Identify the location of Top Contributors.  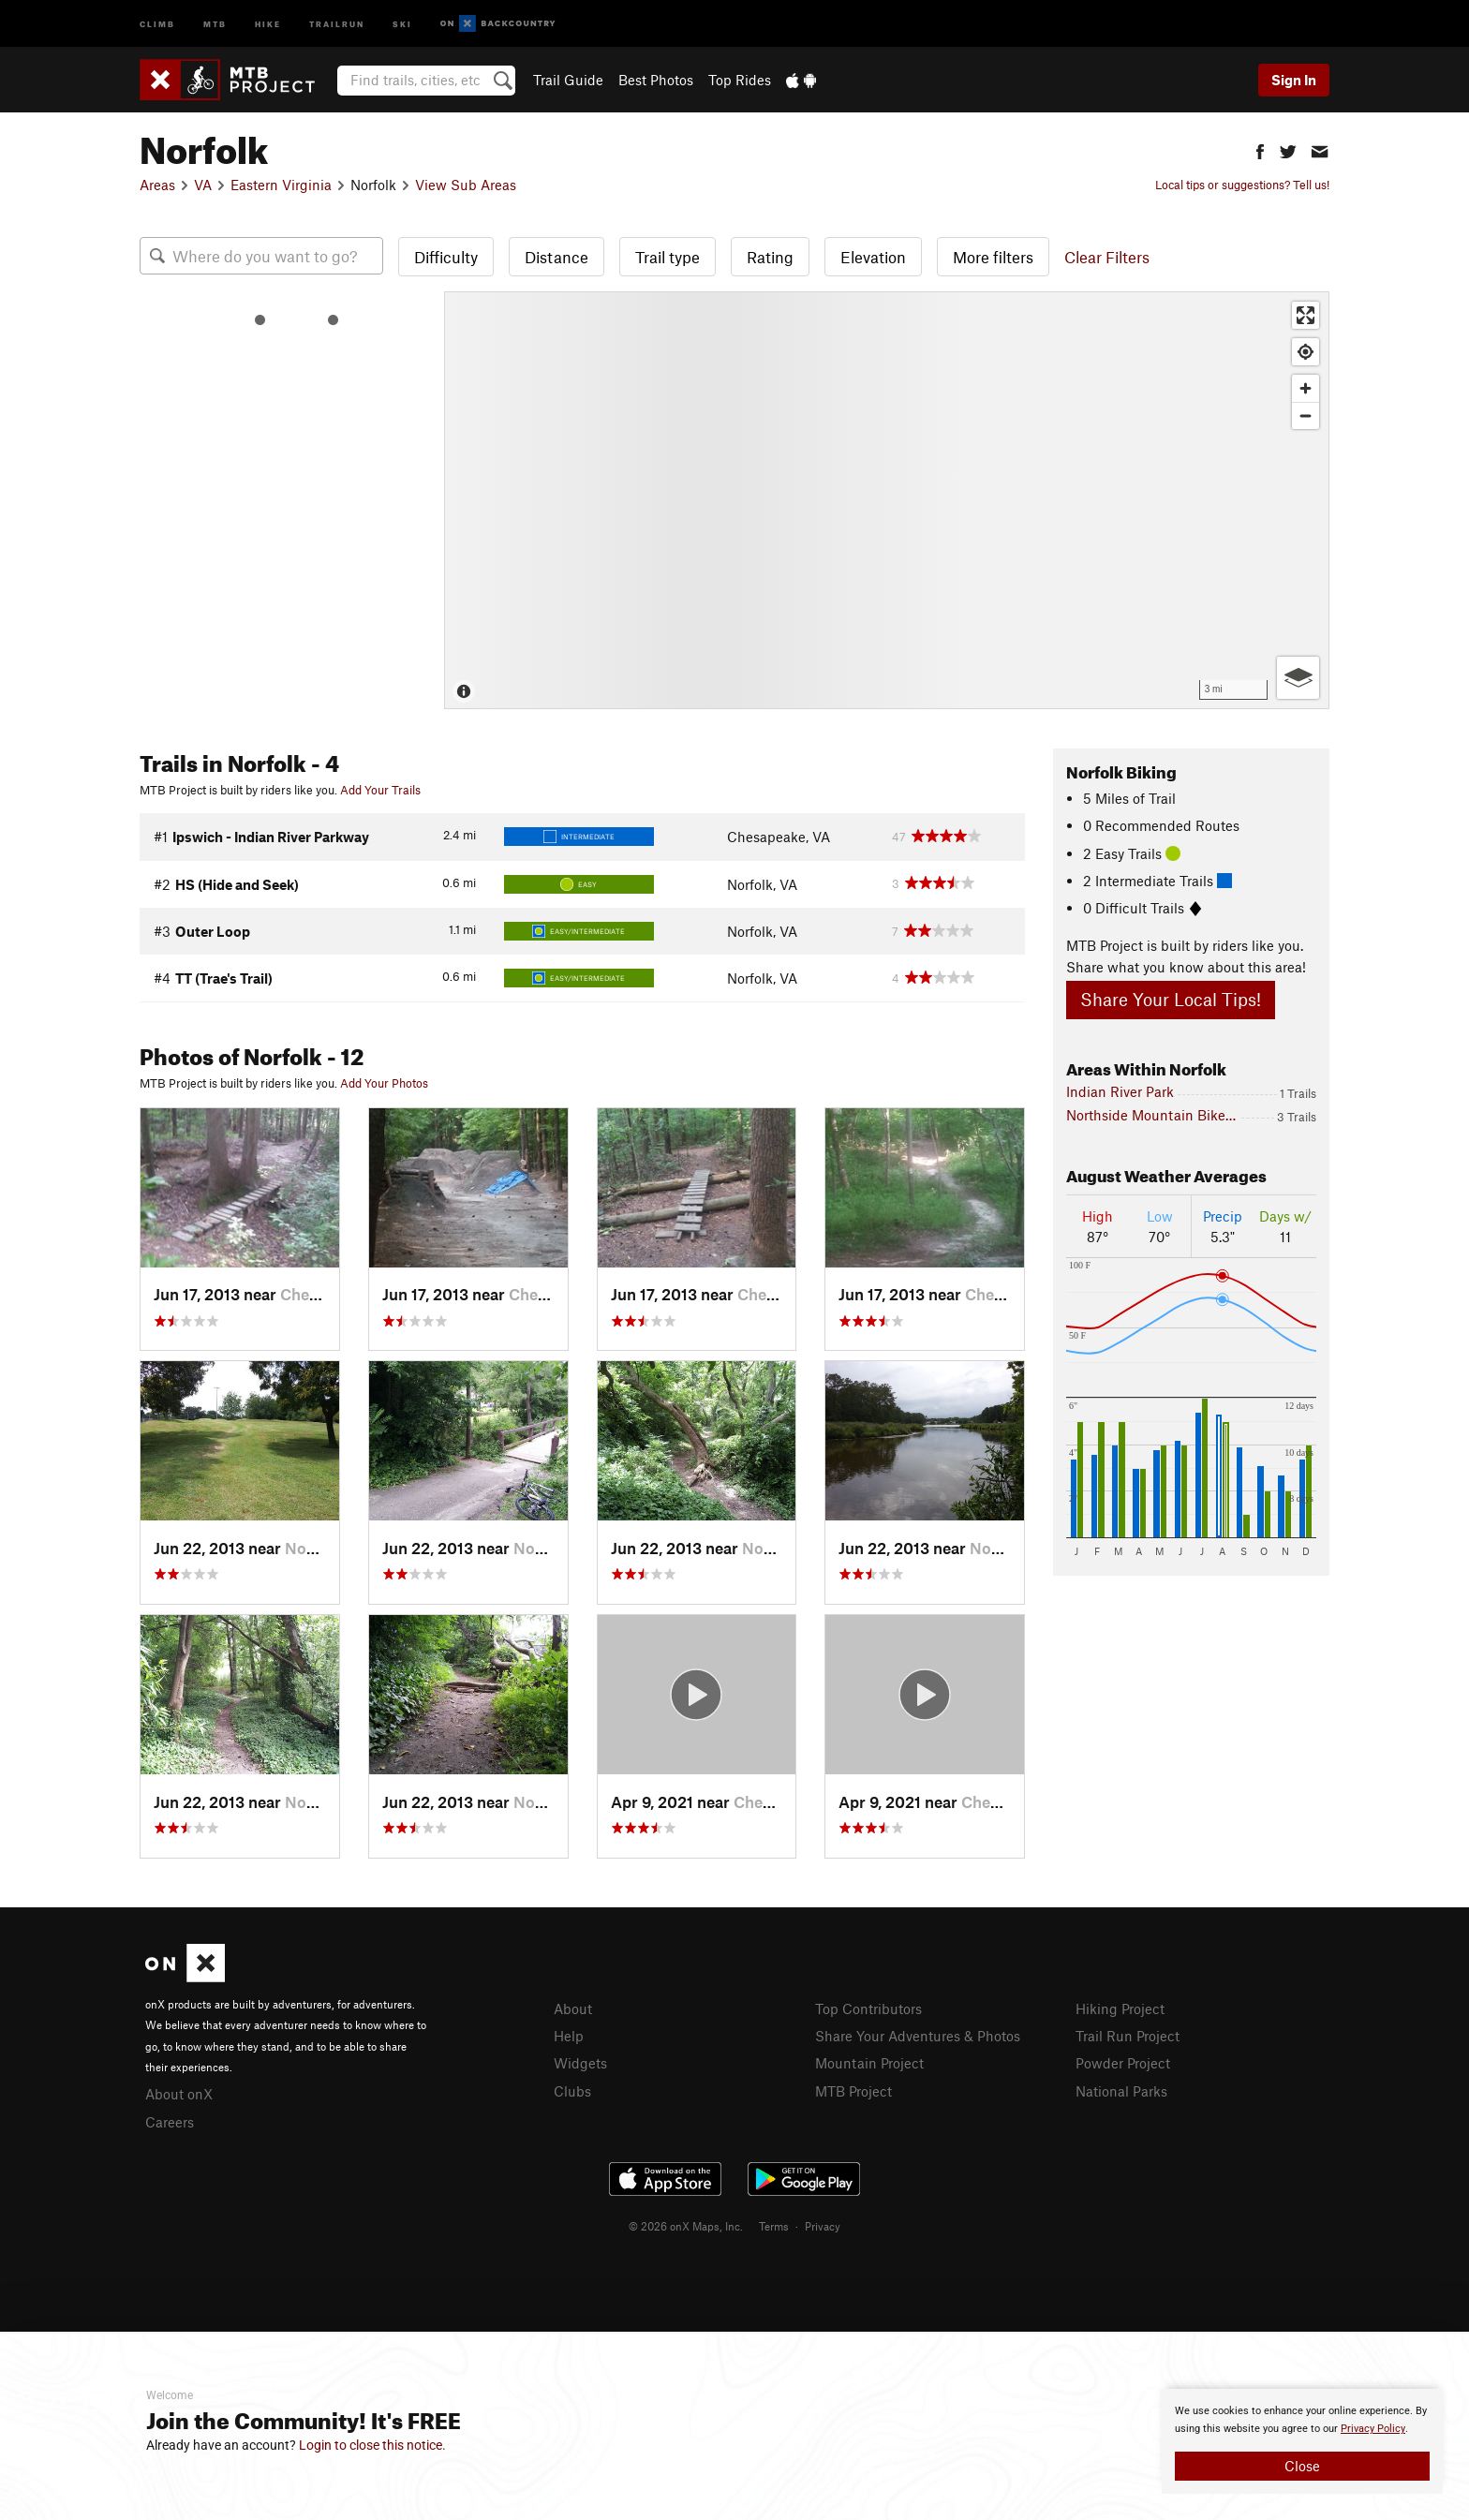
(868, 2008).